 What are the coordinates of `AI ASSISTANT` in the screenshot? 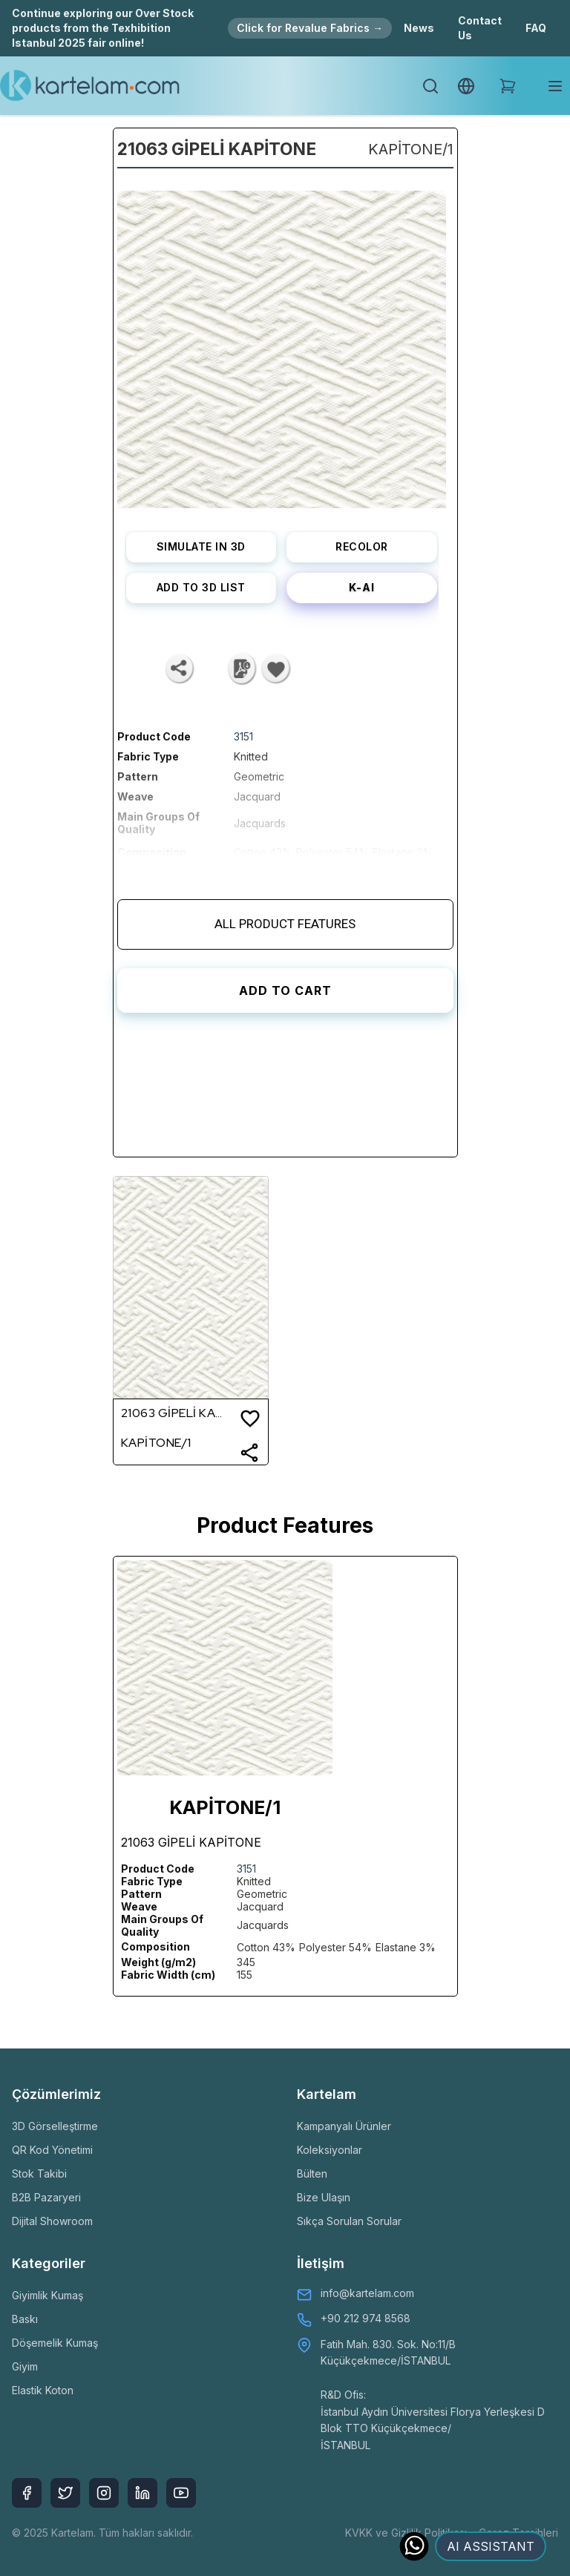 It's located at (490, 2546).